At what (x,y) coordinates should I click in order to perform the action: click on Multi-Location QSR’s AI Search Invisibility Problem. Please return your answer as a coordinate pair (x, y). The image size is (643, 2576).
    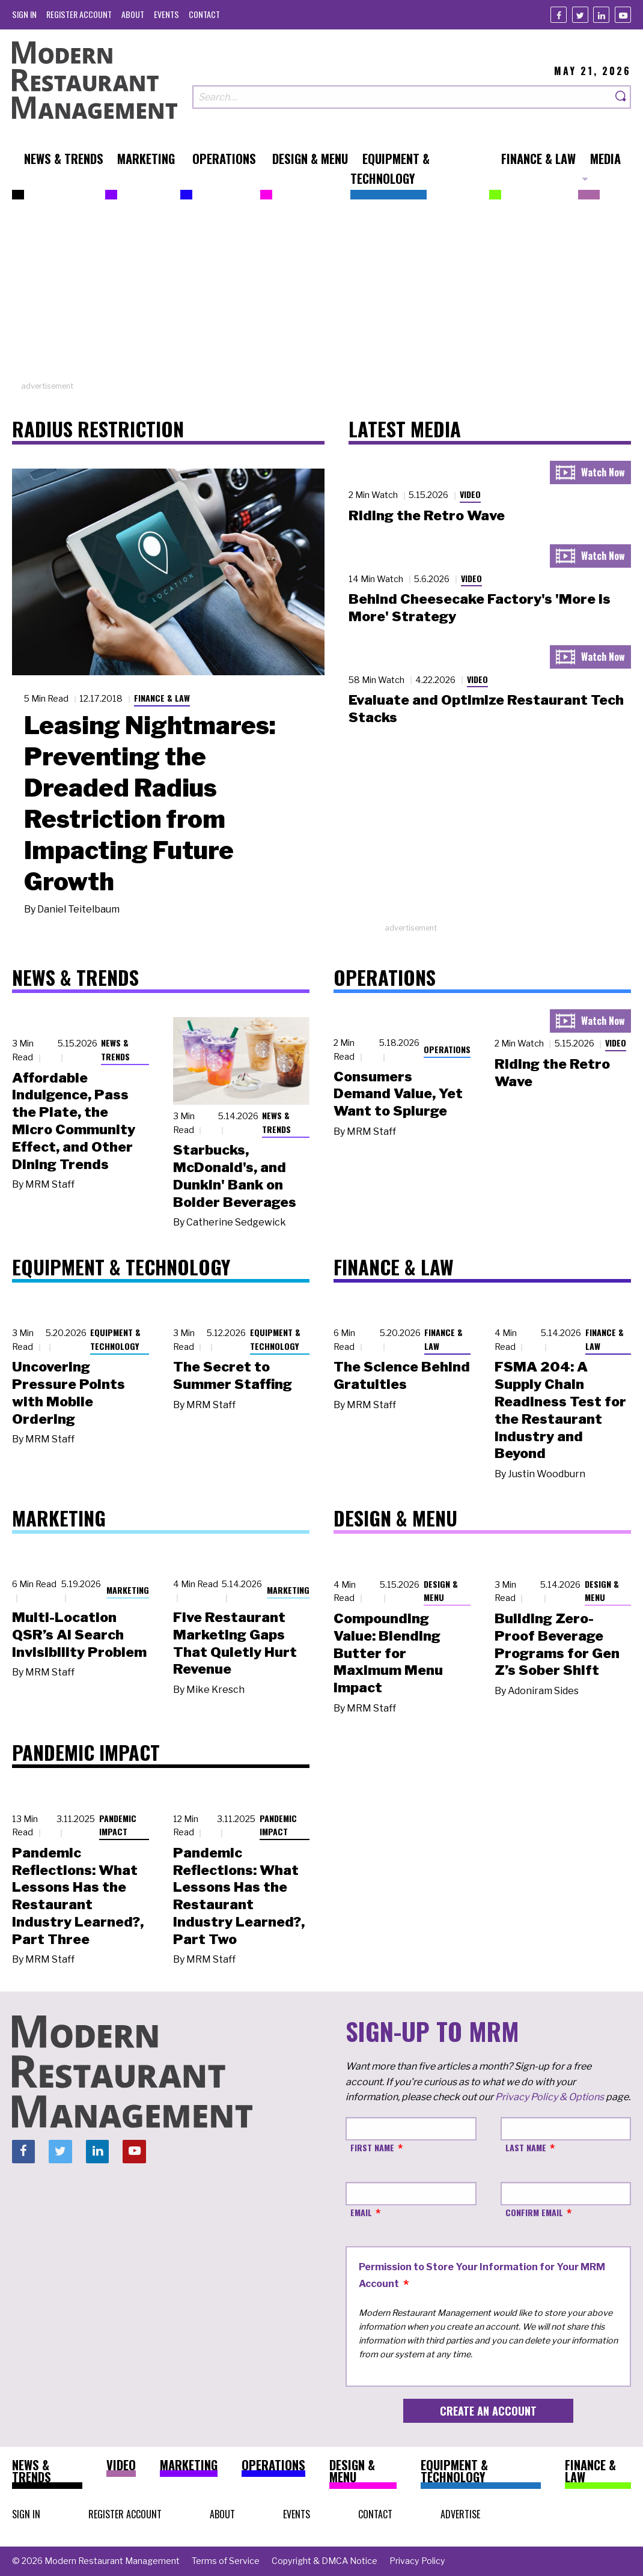
    Looking at the image, I should click on (79, 1634).